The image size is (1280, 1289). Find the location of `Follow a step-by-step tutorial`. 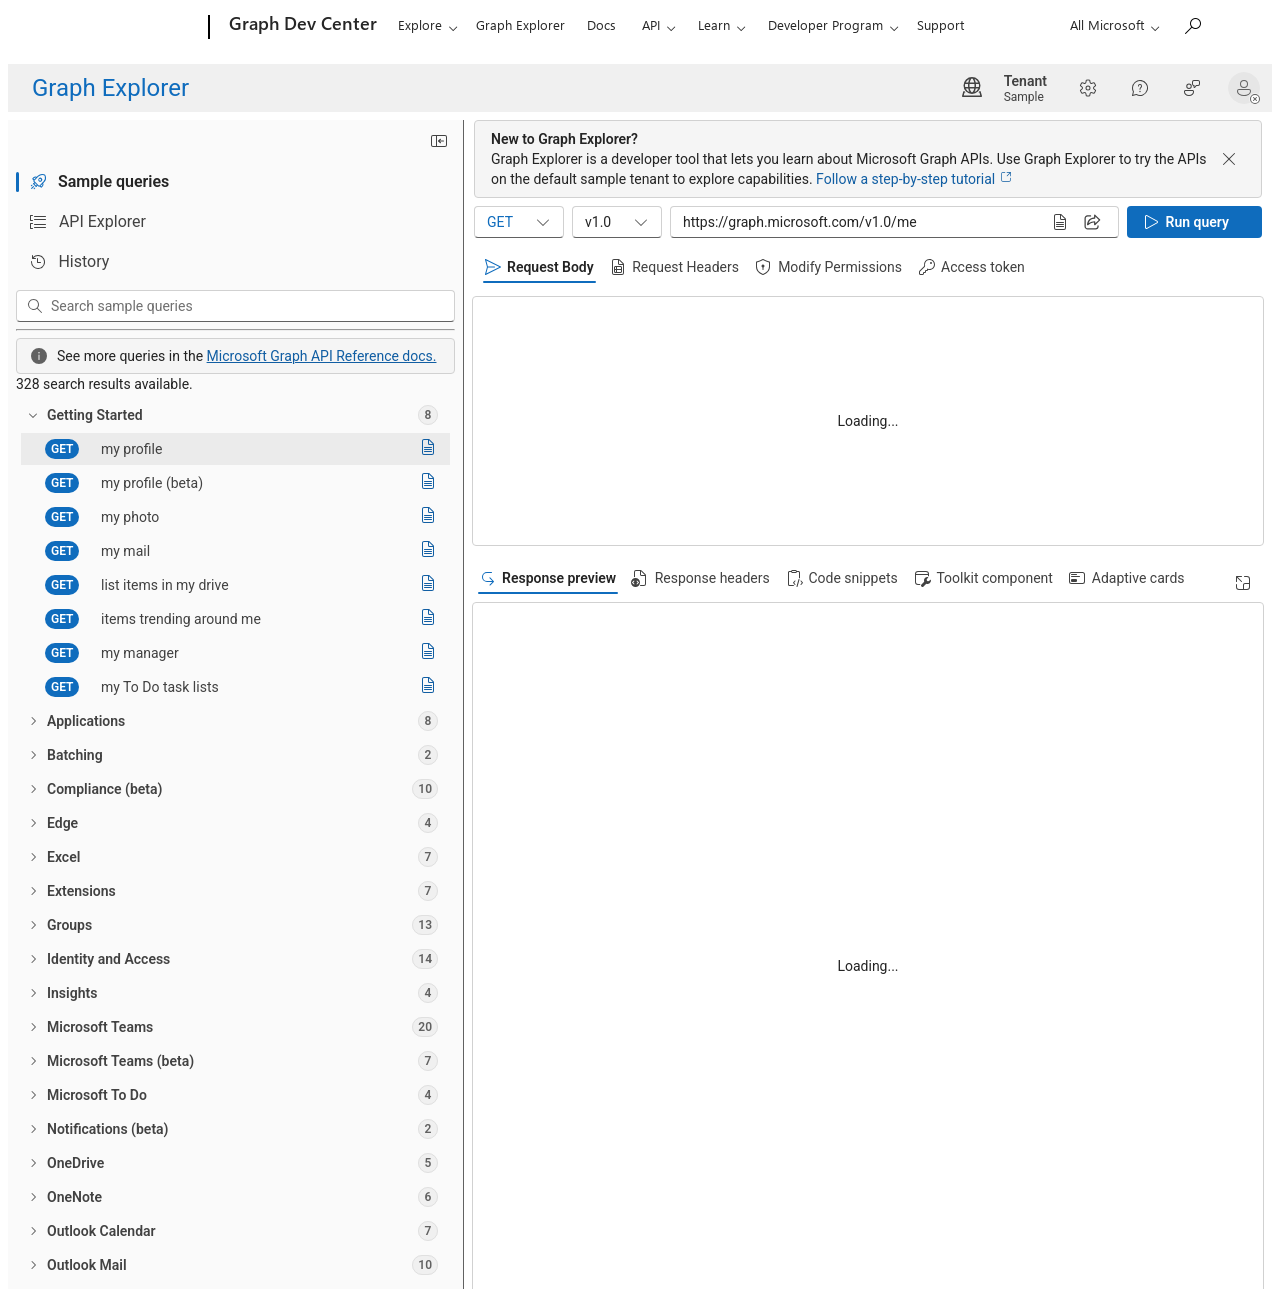

Follow a step-by-step tutorial is located at coordinates (914, 179).